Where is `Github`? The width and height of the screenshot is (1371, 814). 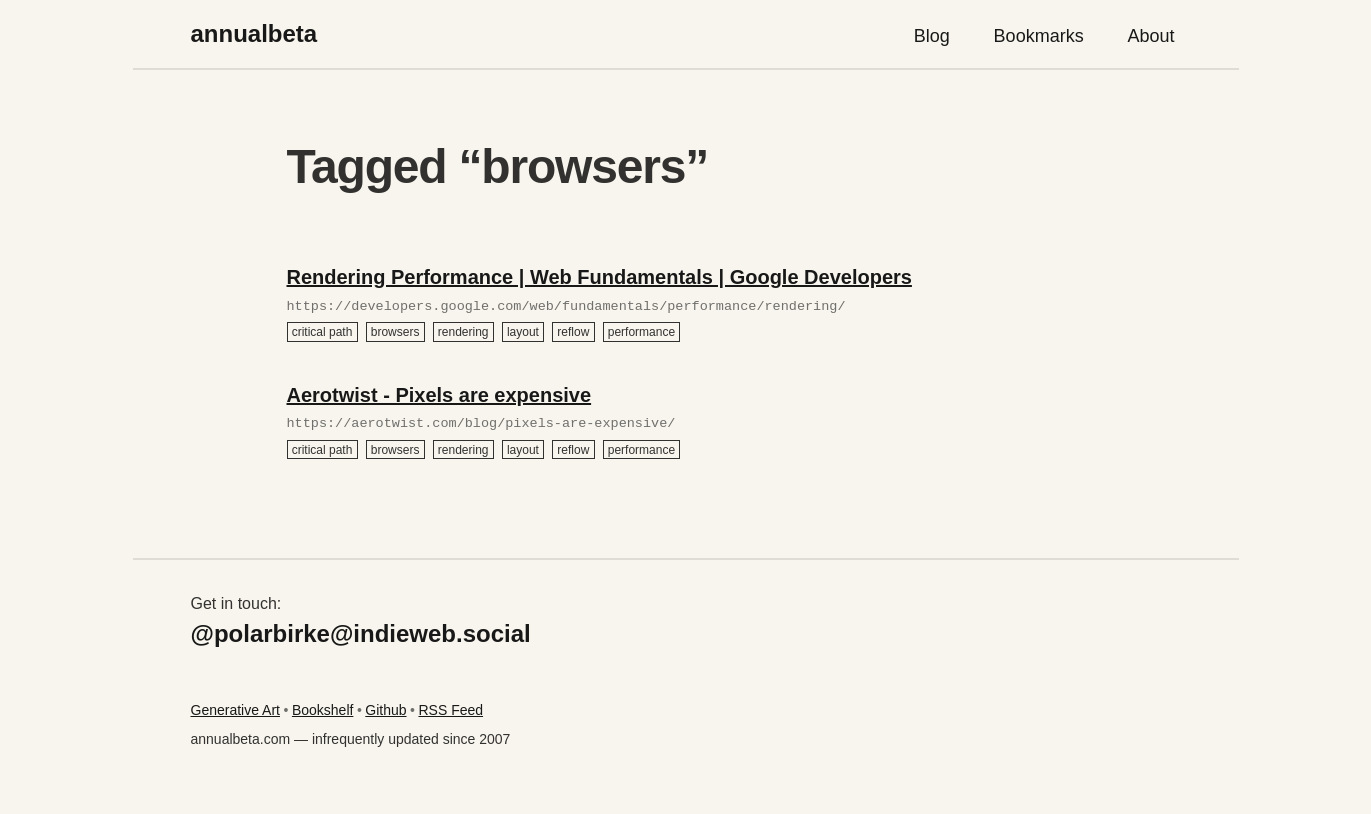 Github is located at coordinates (385, 710).